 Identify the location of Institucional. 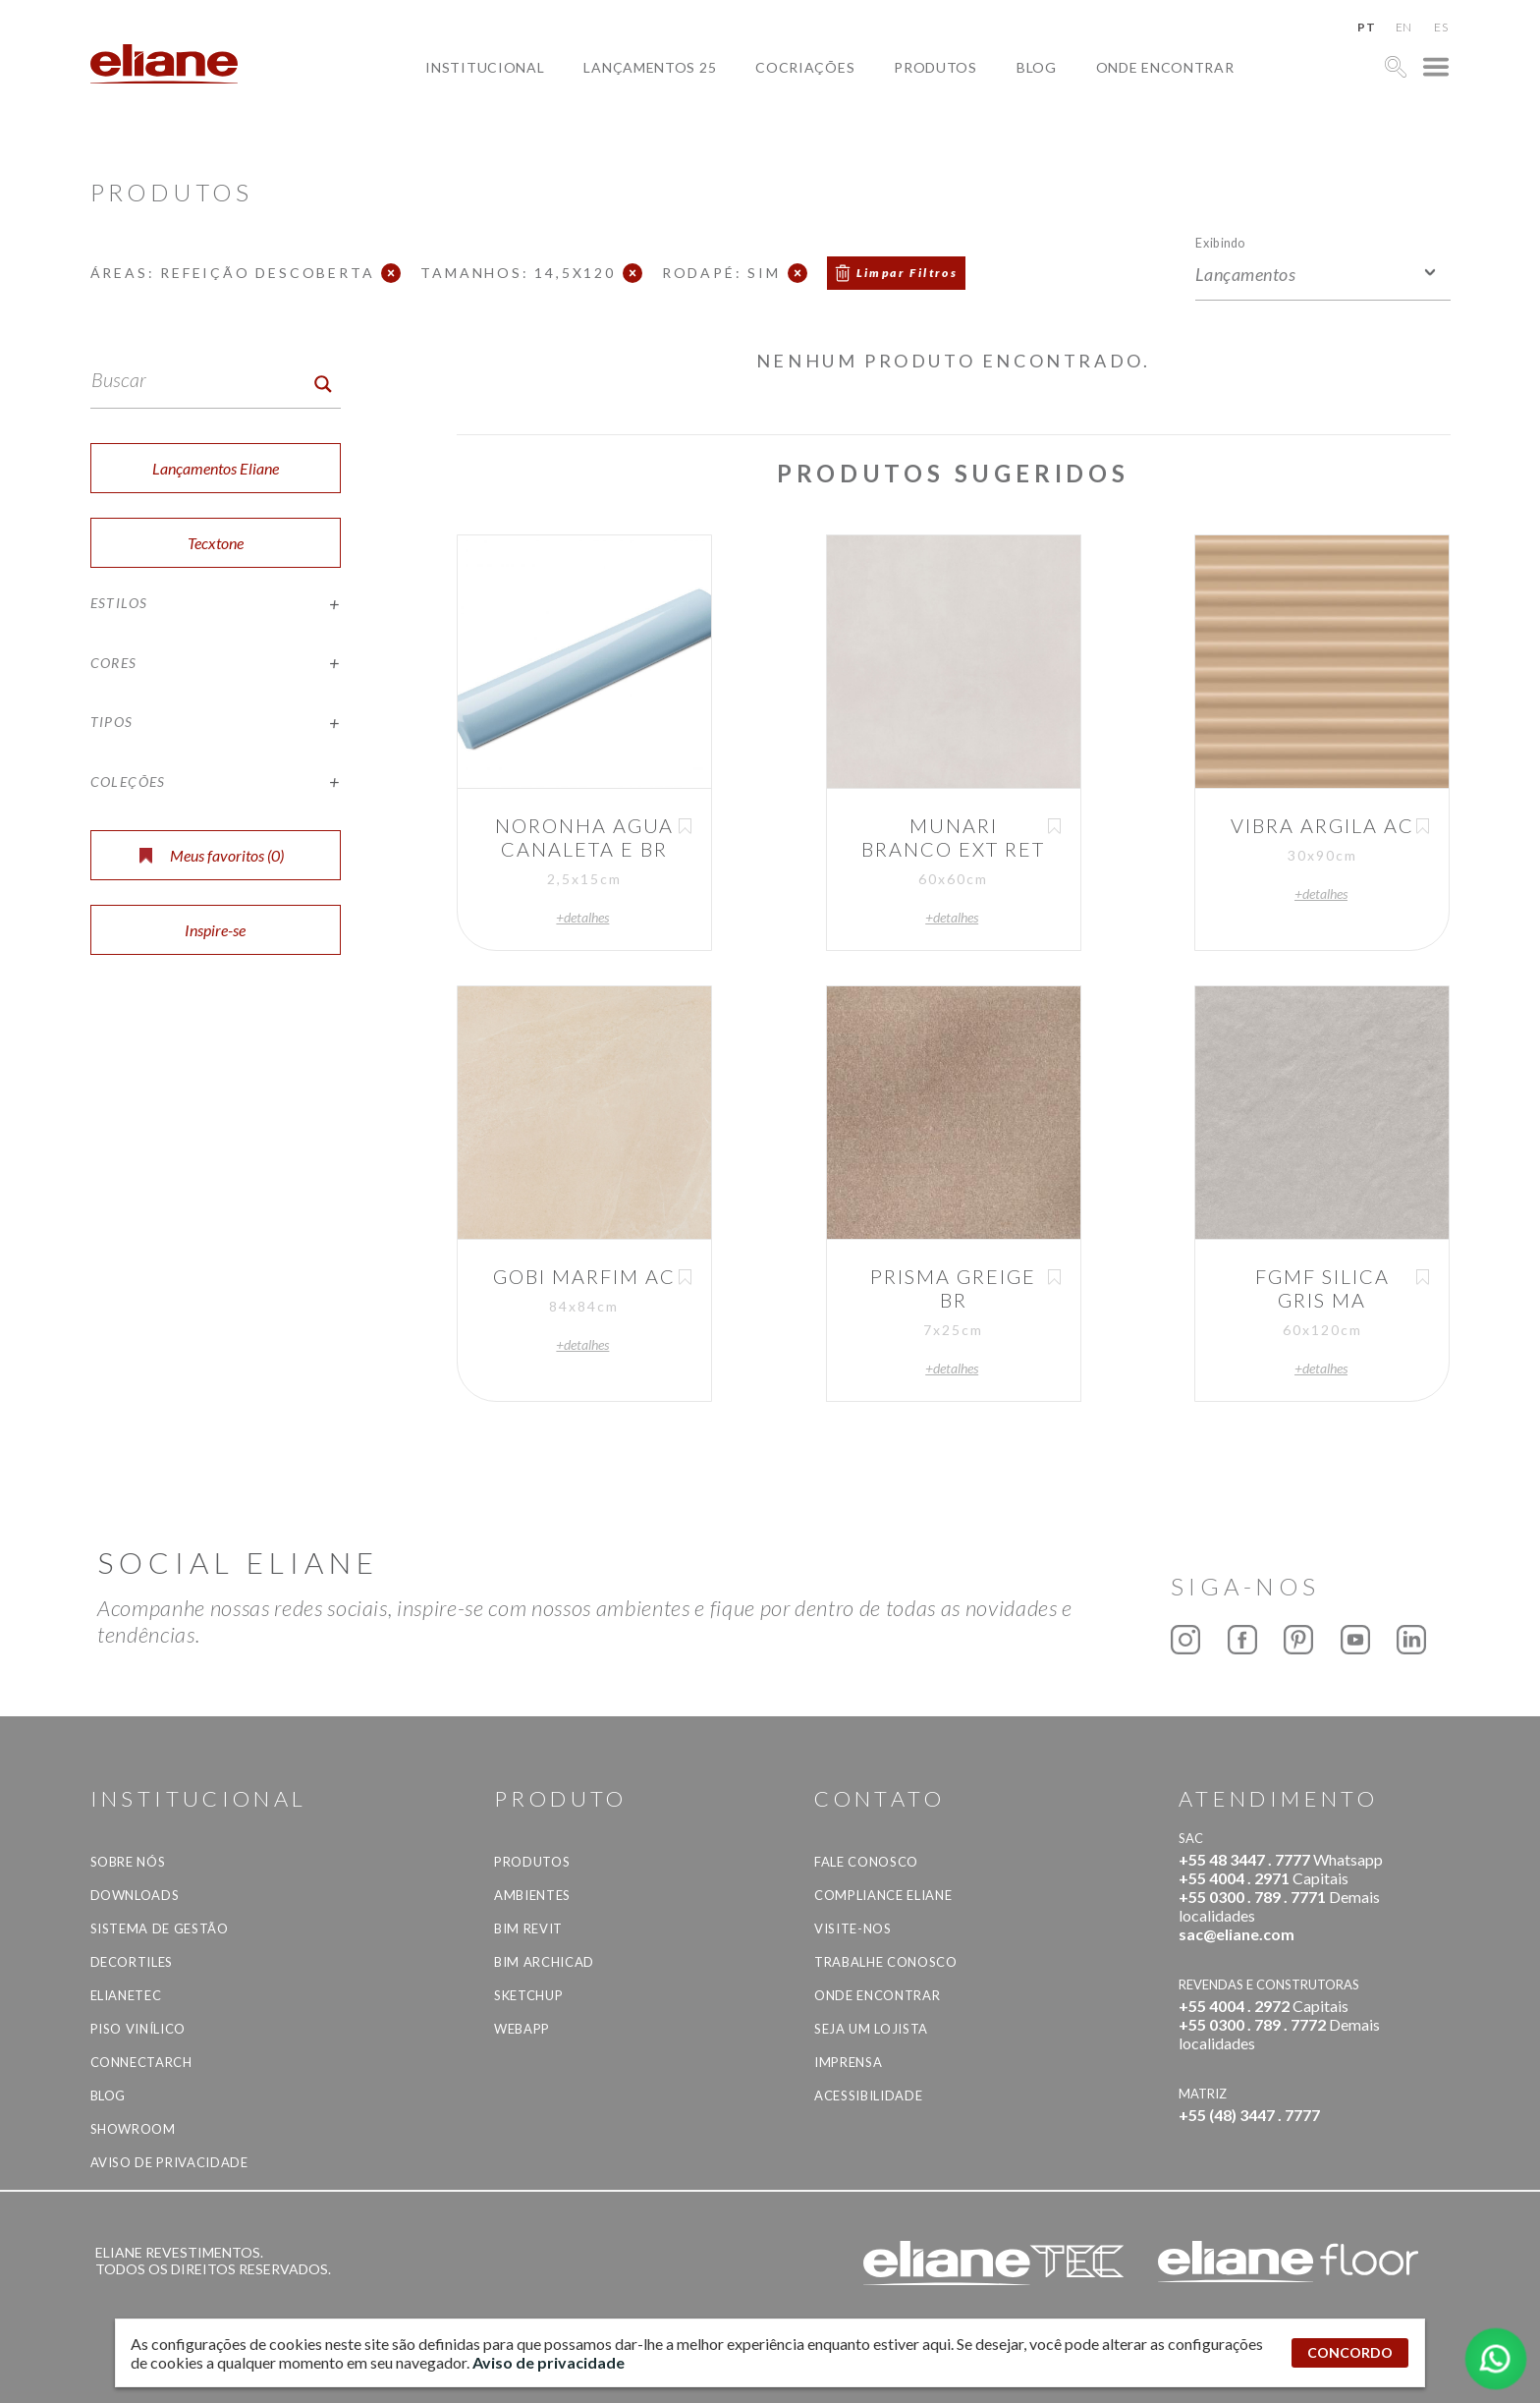
(484, 67).